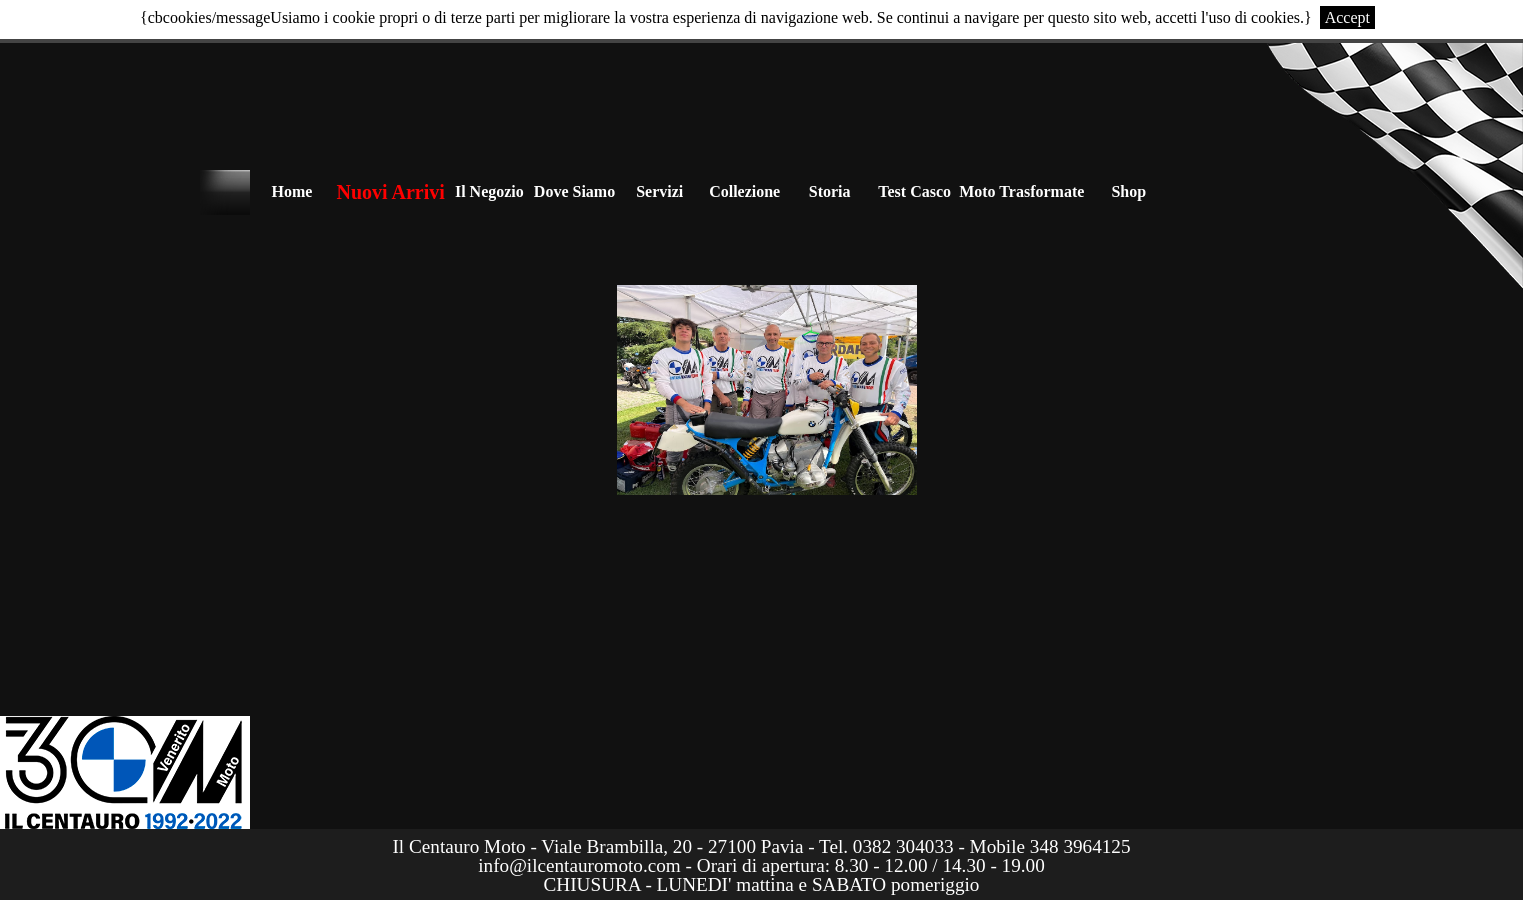  Describe the element at coordinates (391, 192) in the screenshot. I see `Nuovi Arrivi` at that location.